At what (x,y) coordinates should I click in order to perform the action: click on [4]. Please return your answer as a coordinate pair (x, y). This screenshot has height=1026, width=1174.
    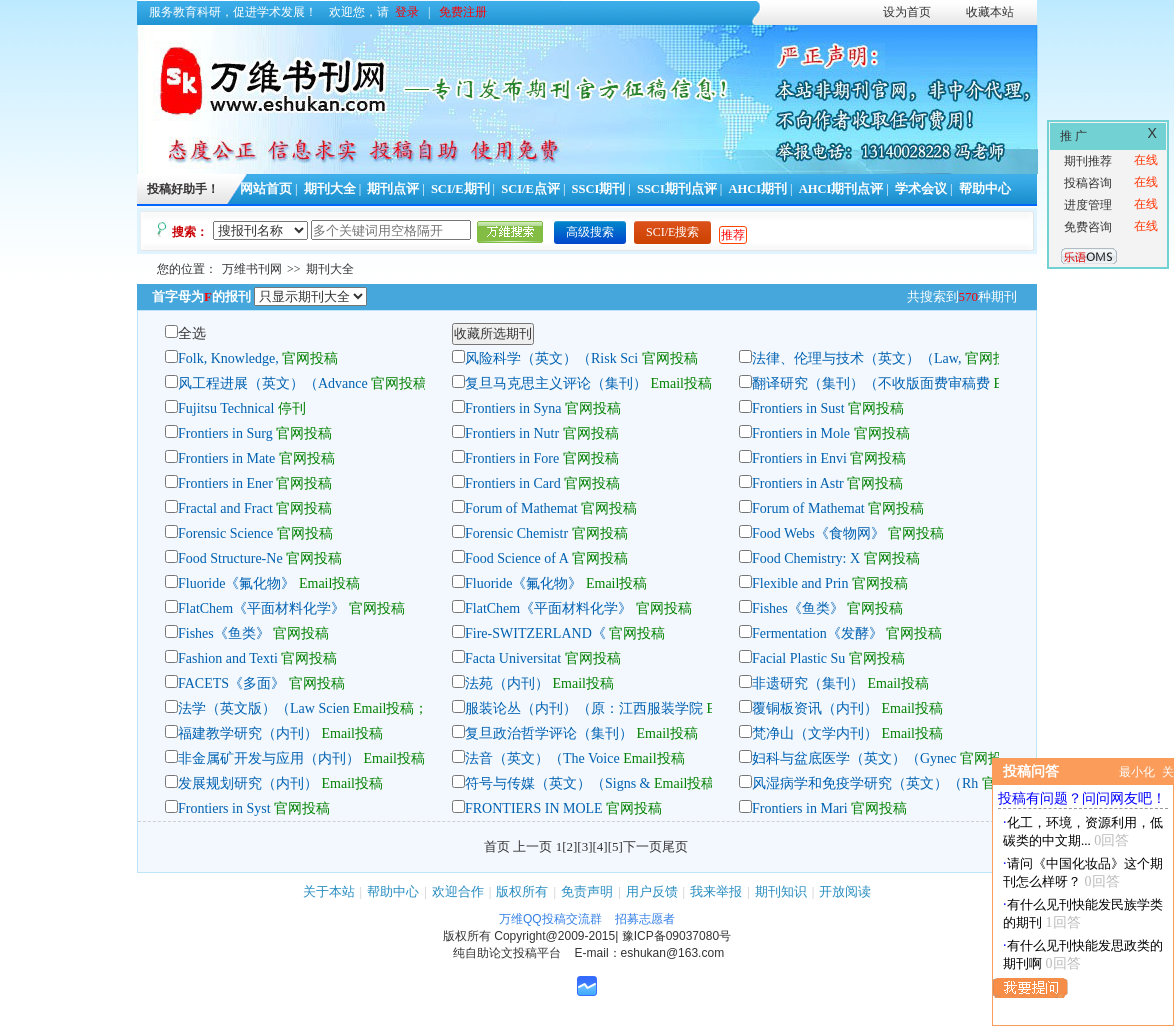
    Looking at the image, I should click on (600, 846).